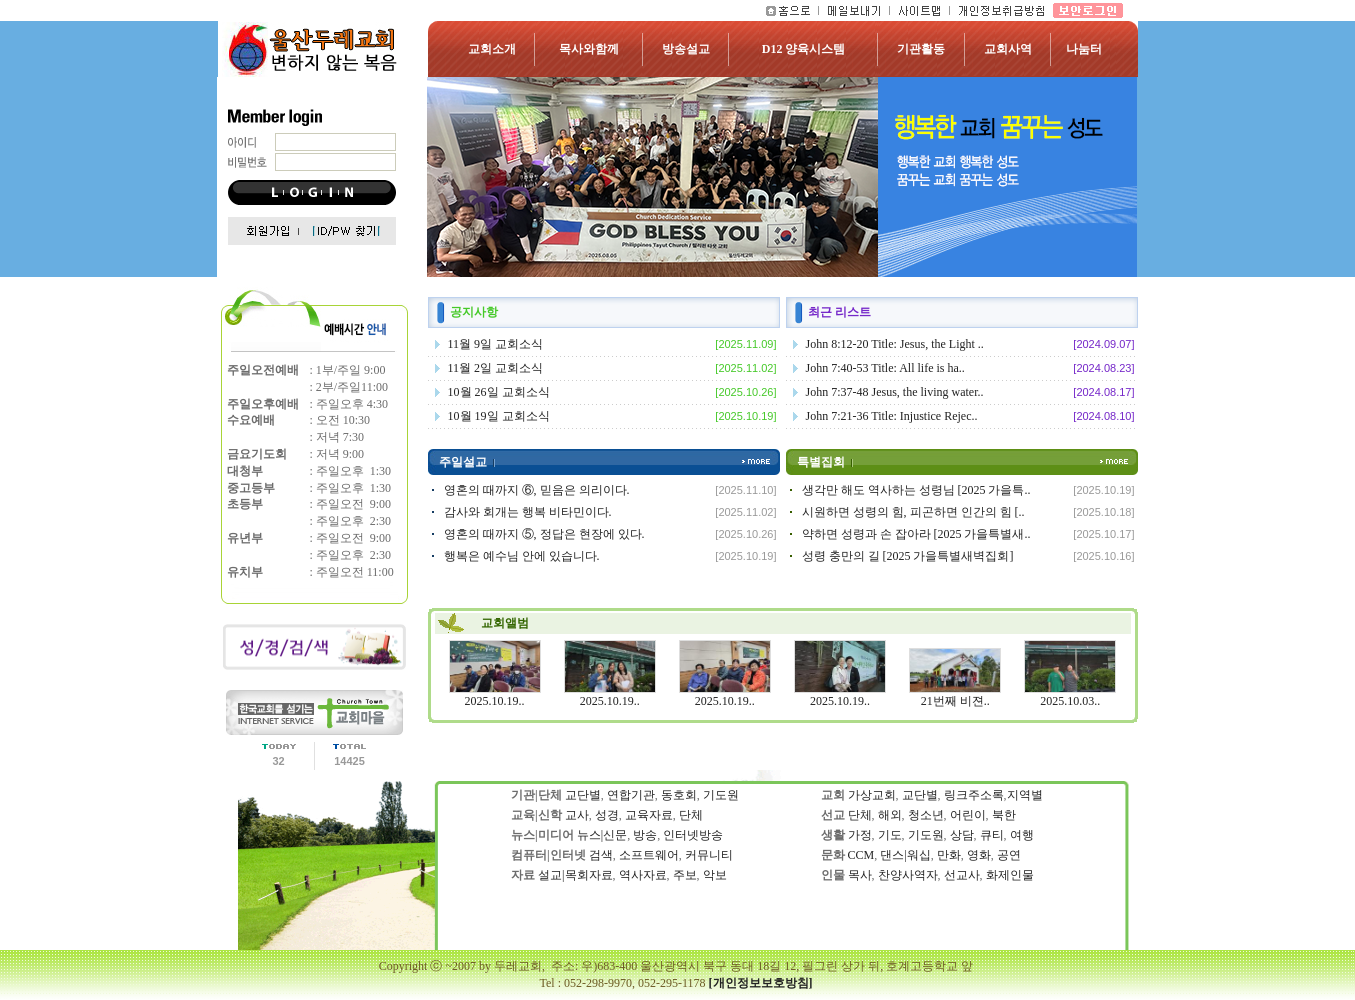 The image size is (1355, 1000). I want to click on 성령 충만의 길 [2025 가을특별새벽집회], so click(908, 556).